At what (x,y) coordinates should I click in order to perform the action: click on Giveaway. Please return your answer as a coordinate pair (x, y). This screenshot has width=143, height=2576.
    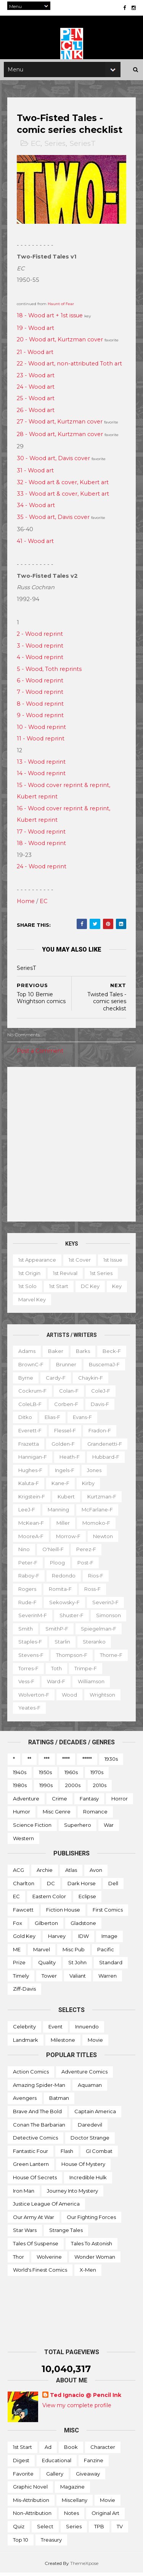
    Looking at the image, I should click on (88, 2477).